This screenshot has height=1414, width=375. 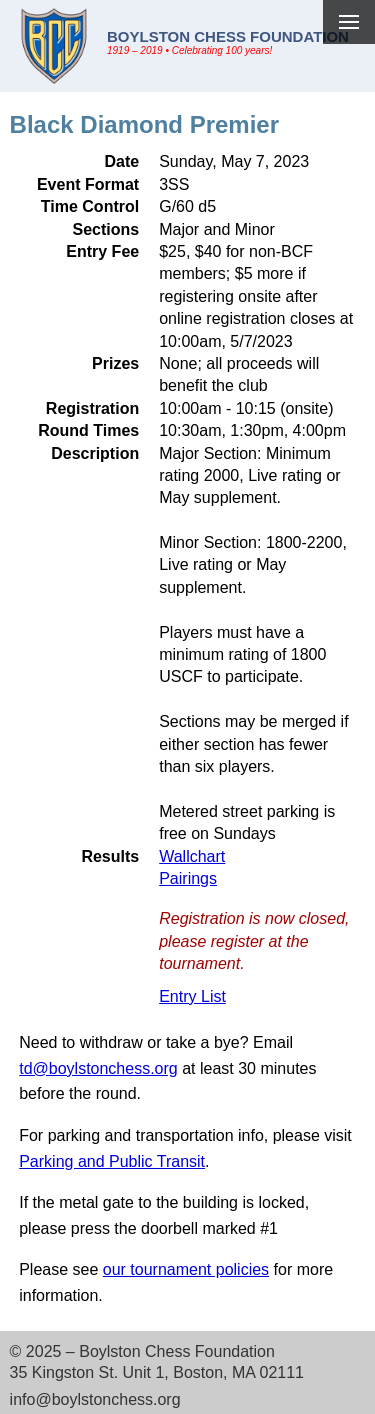 I want to click on td@boylstonchess.org, so click(x=98, y=1068).